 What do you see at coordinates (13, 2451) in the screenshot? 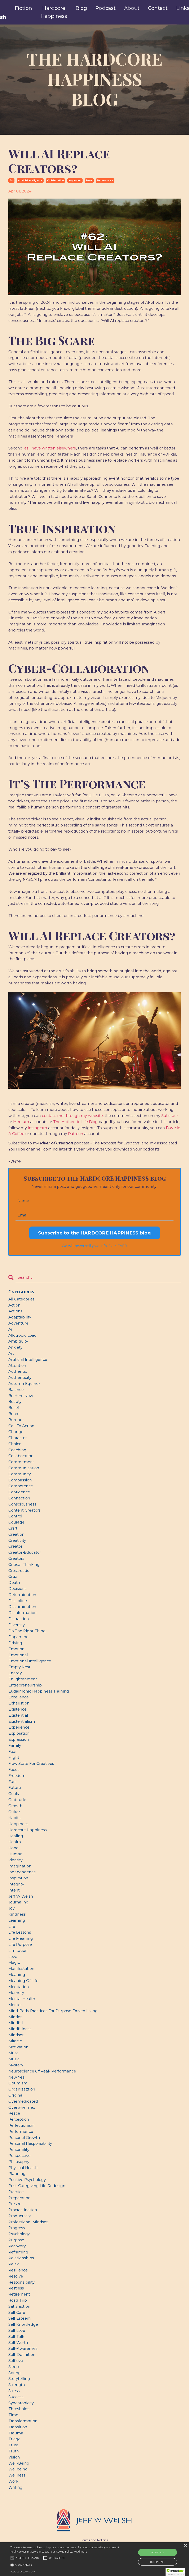
I see `truth` at bounding box center [13, 2451].